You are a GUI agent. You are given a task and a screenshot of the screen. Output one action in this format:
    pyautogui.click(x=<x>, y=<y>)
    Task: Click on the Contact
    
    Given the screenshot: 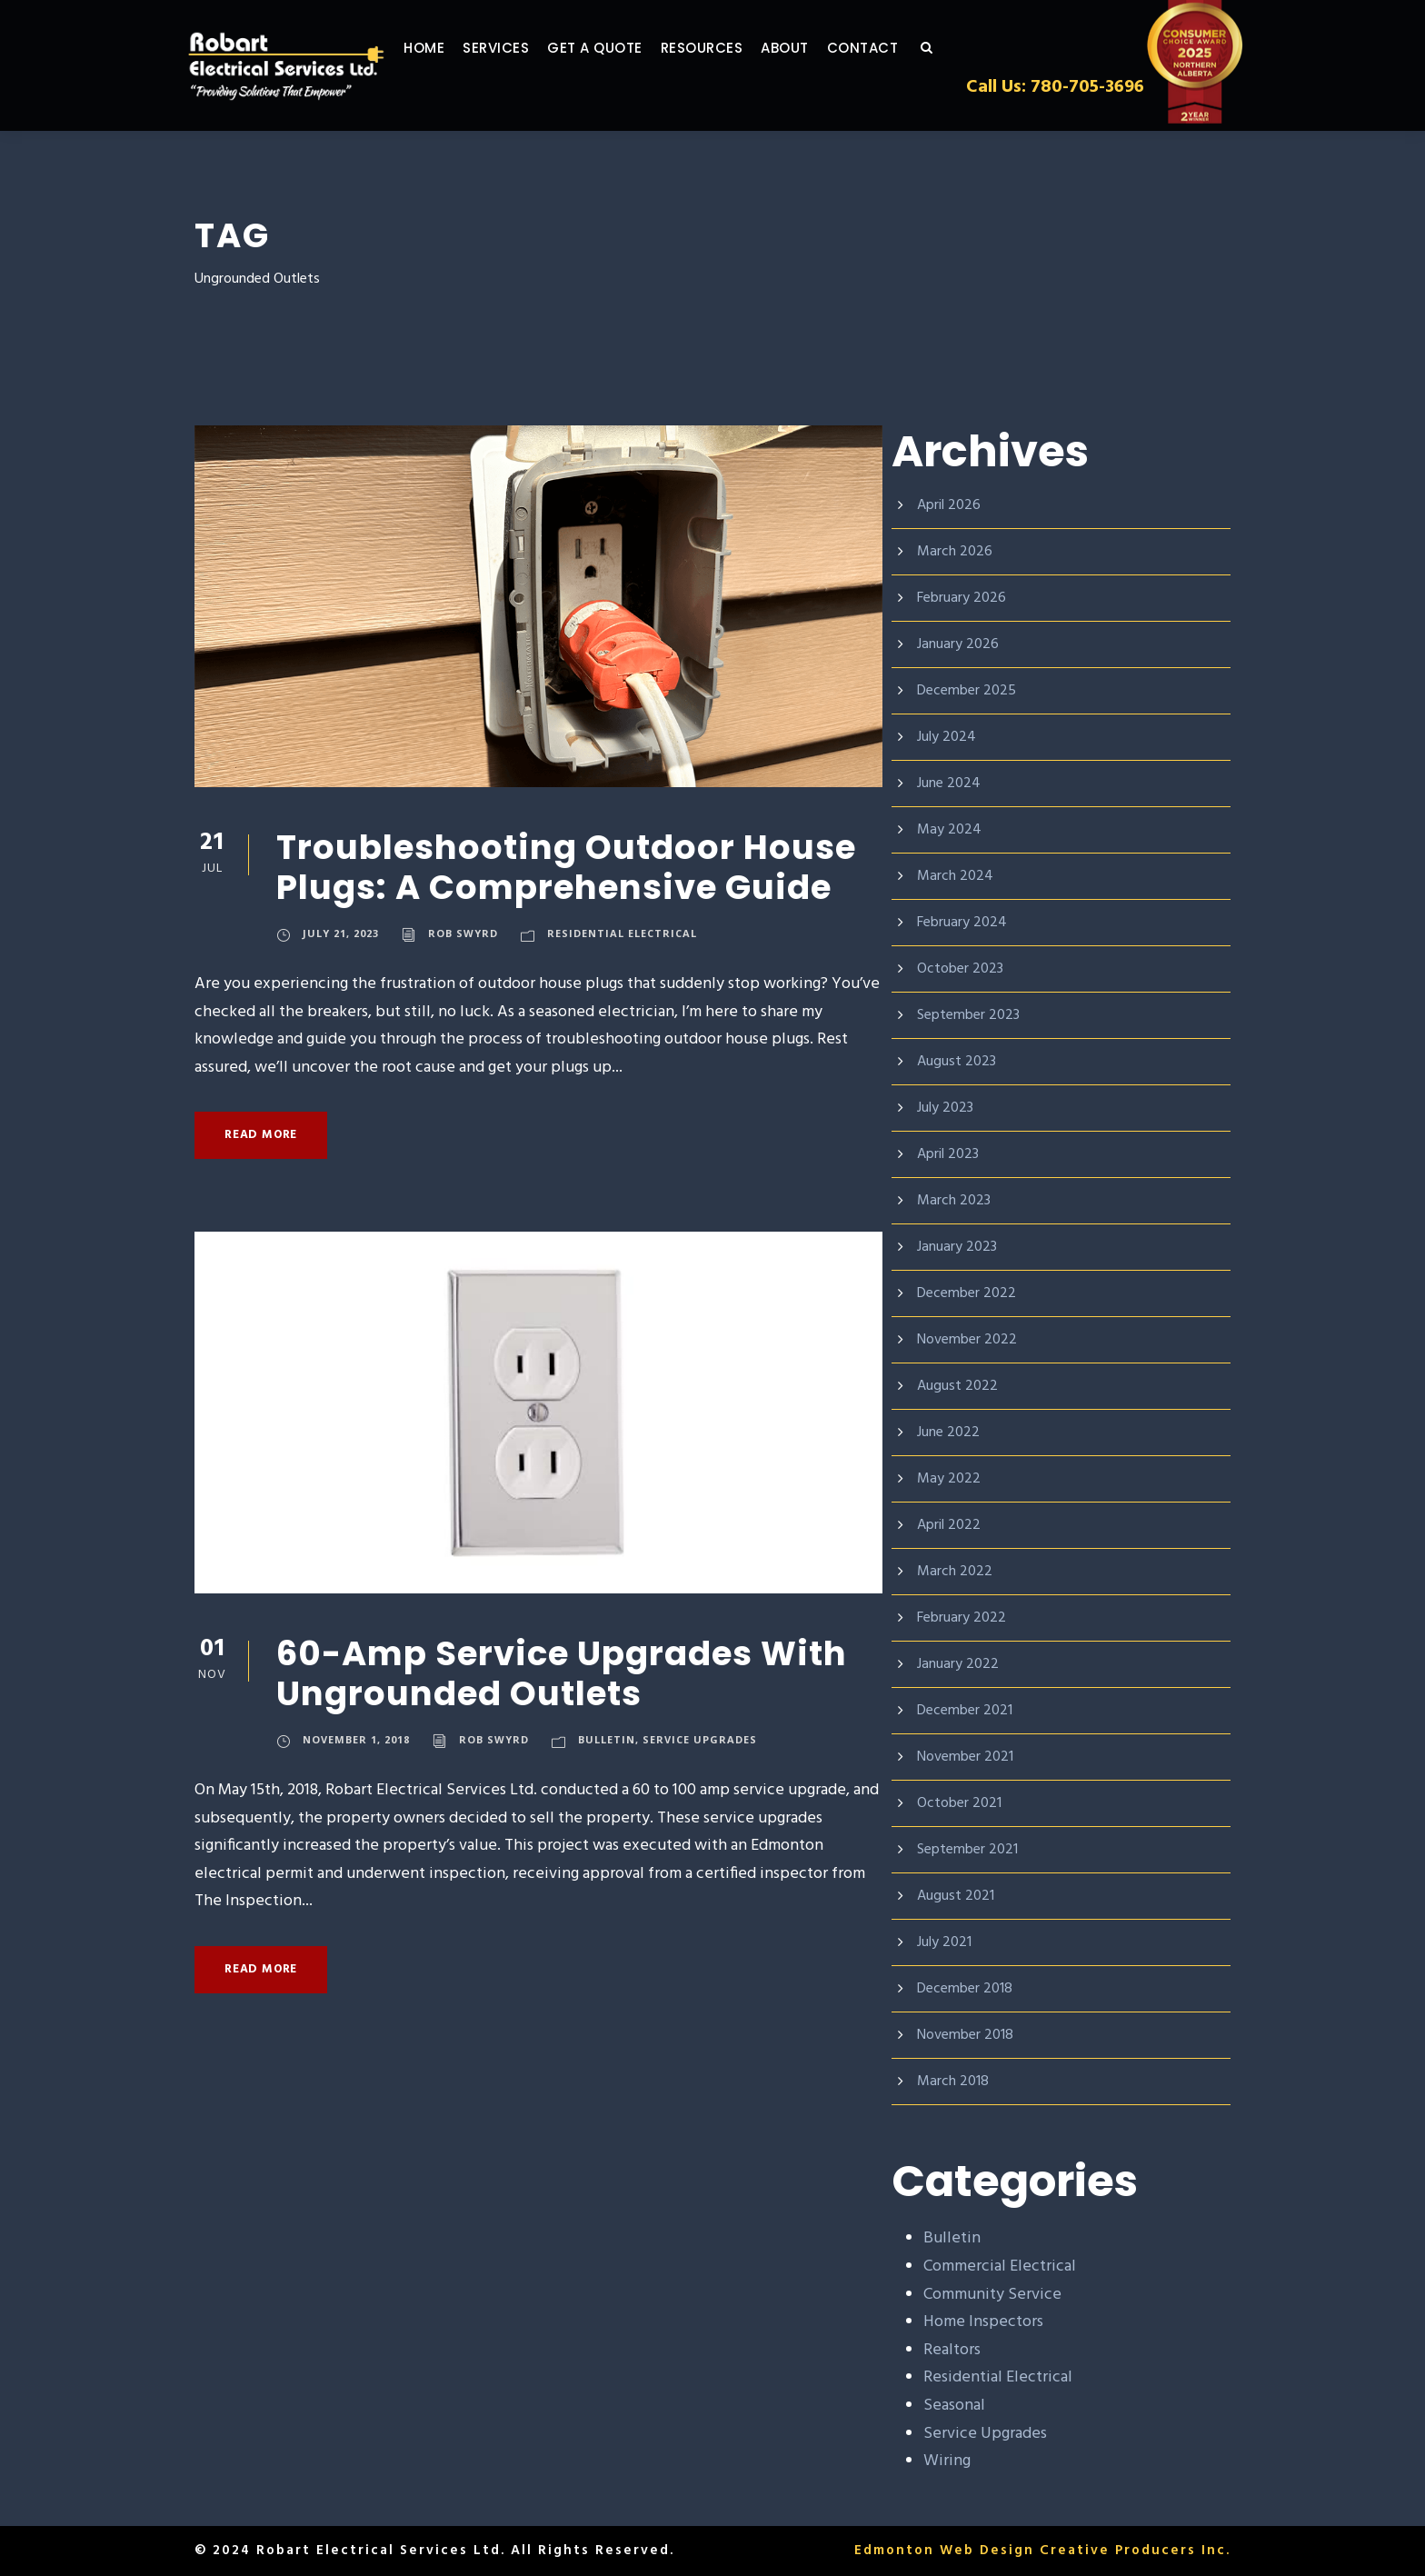 What is the action you would take?
    pyautogui.click(x=879, y=47)
    